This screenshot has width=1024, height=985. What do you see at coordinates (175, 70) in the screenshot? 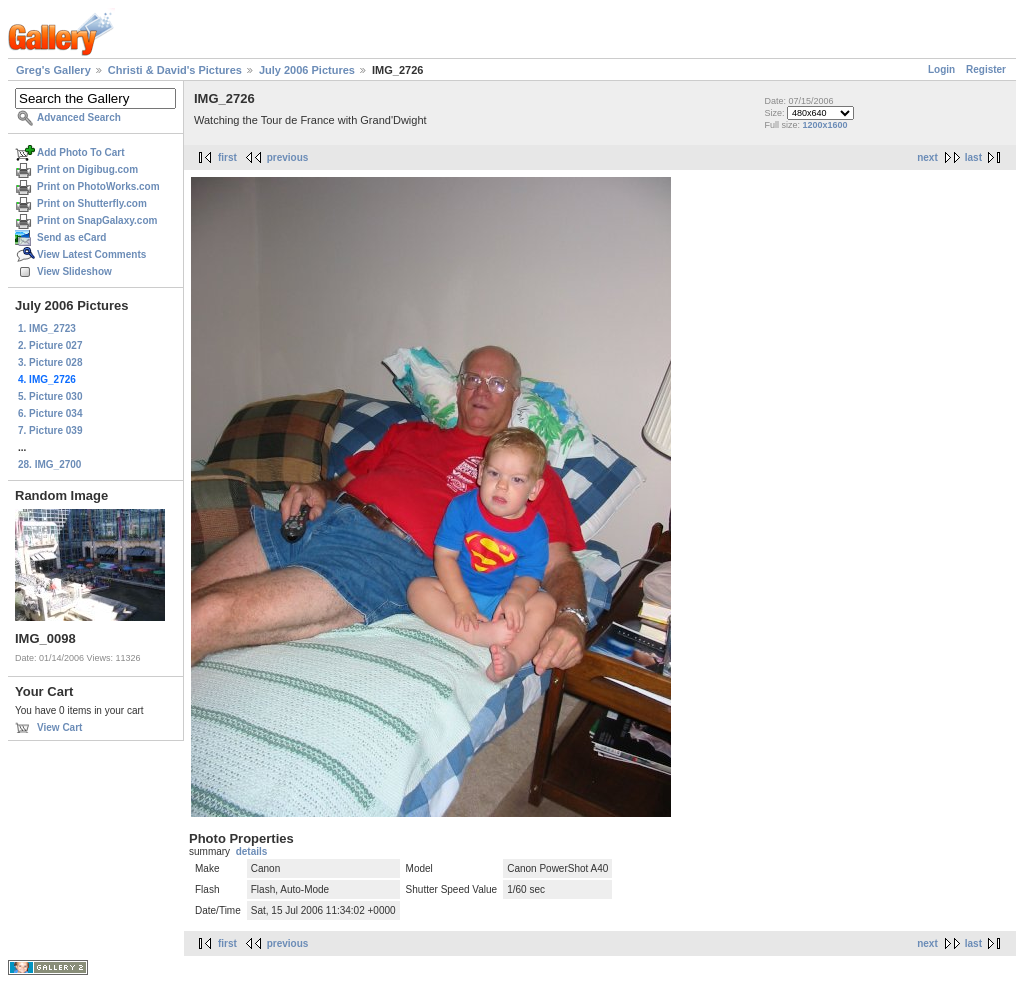
I see `Christi & David's Pictures` at bounding box center [175, 70].